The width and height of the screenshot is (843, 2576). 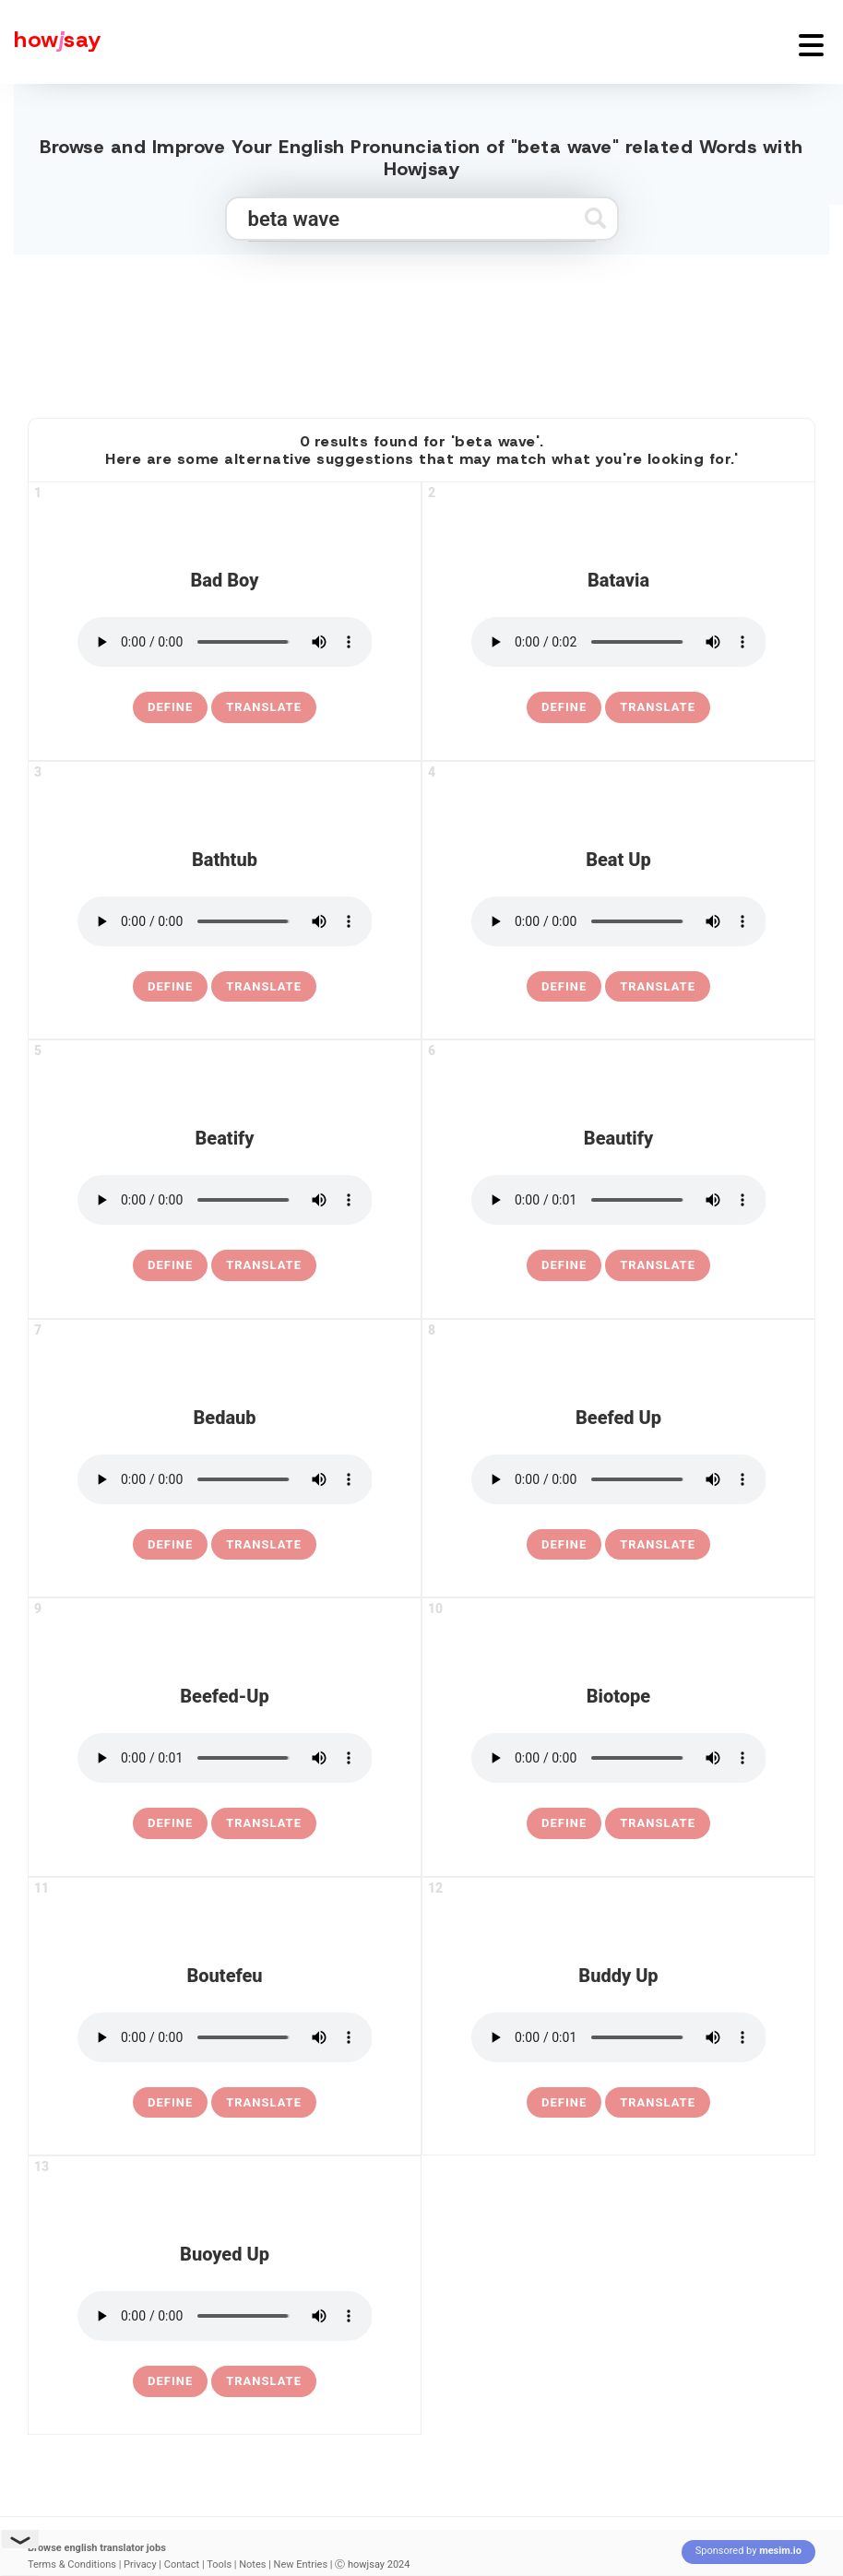 I want to click on [definition of bad boy], so click(x=170, y=707).